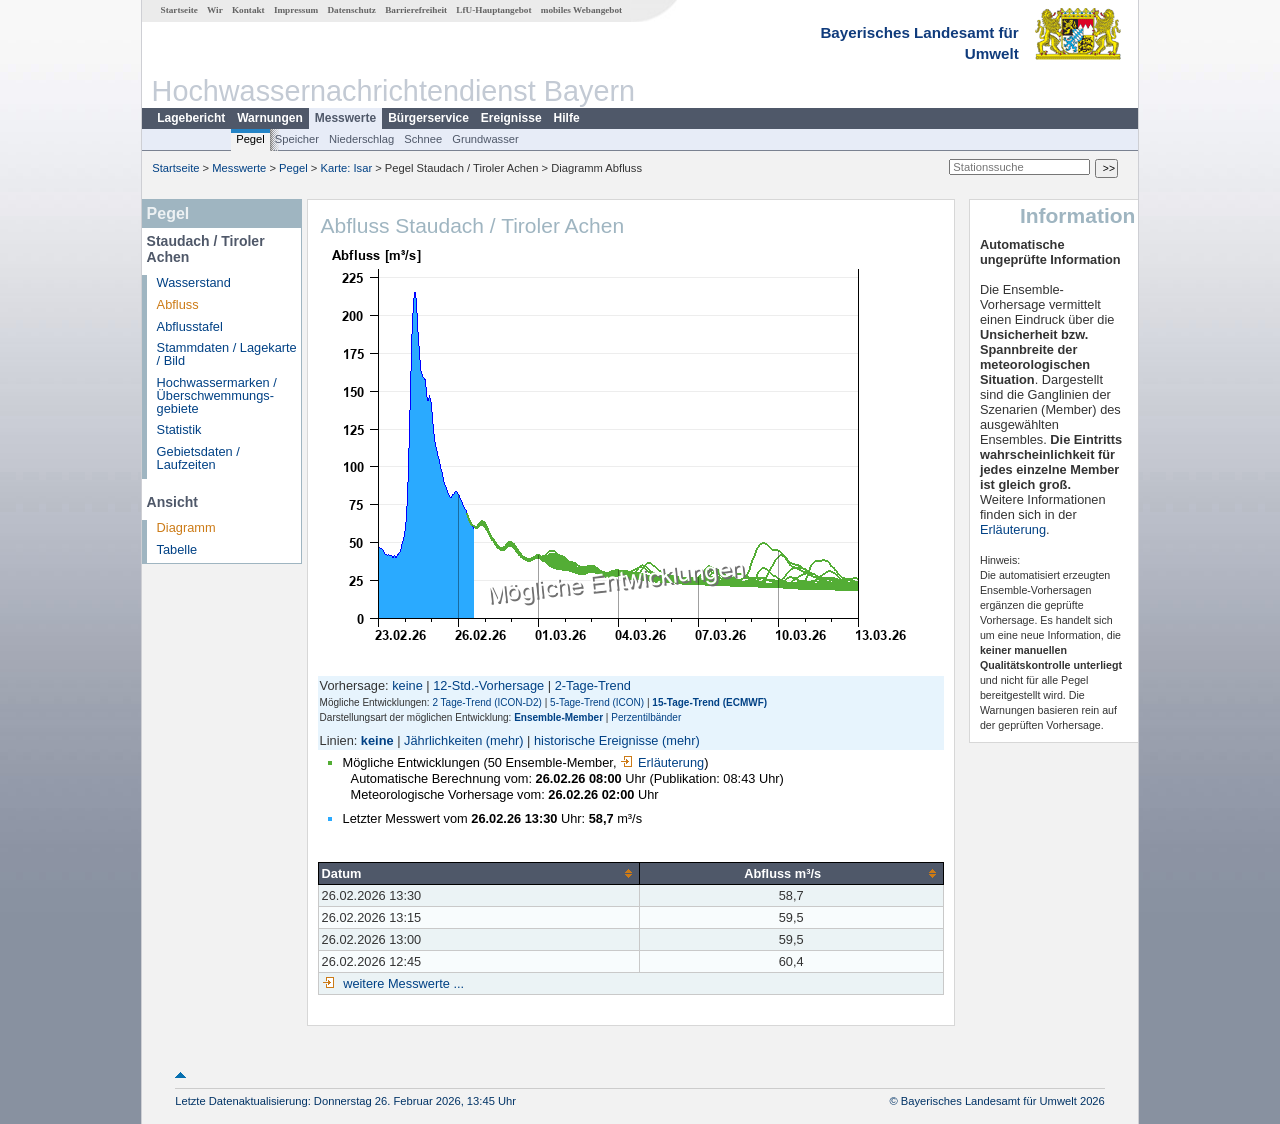 Image resolution: width=1280 pixels, height=1124 pixels. I want to click on Niederschlag, so click(361, 139).